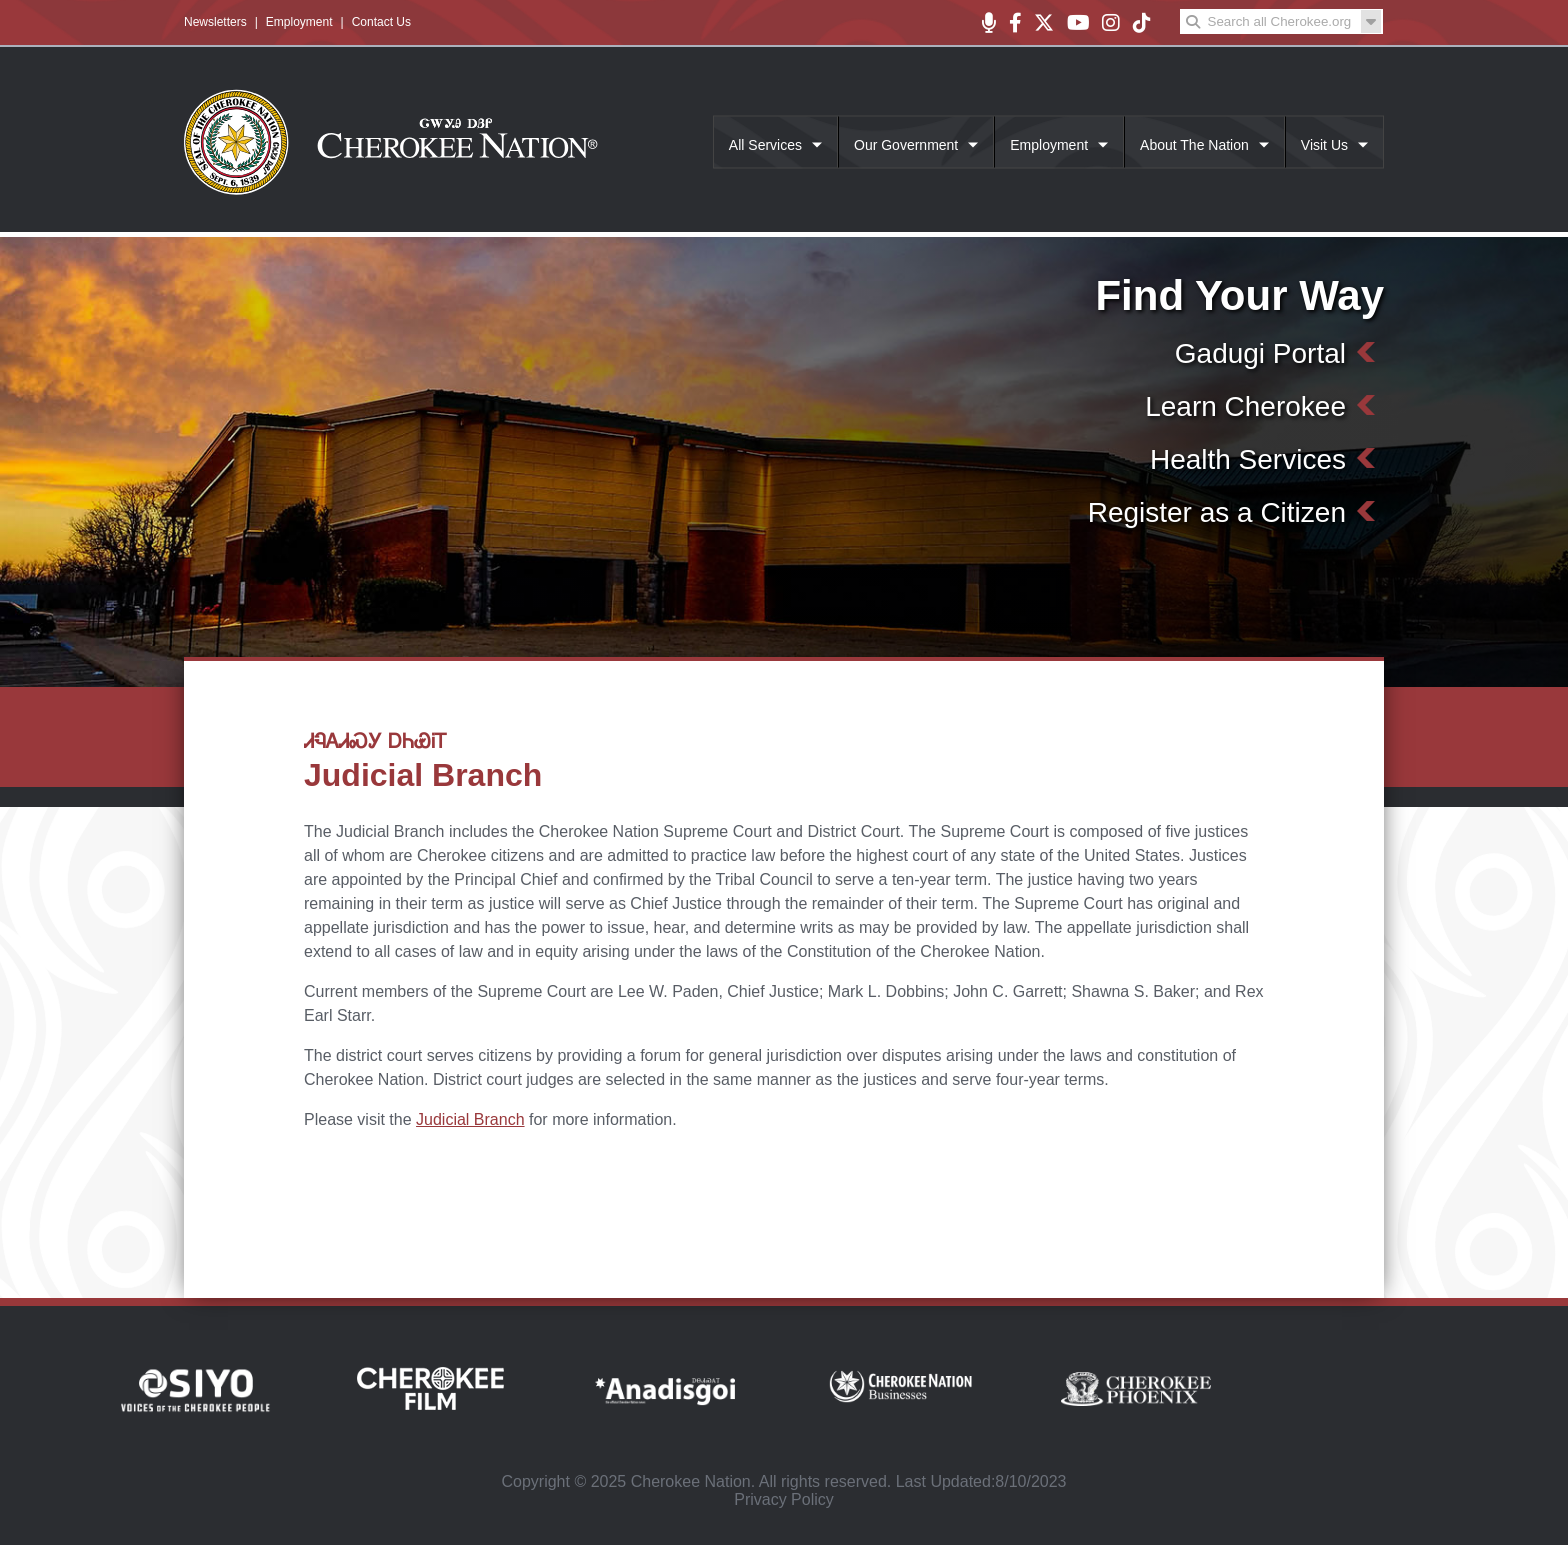 This screenshot has width=1568, height=1545. What do you see at coordinates (470, 1119) in the screenshot?
I see `Judicial Branch` at bounding box center [470, 1119].